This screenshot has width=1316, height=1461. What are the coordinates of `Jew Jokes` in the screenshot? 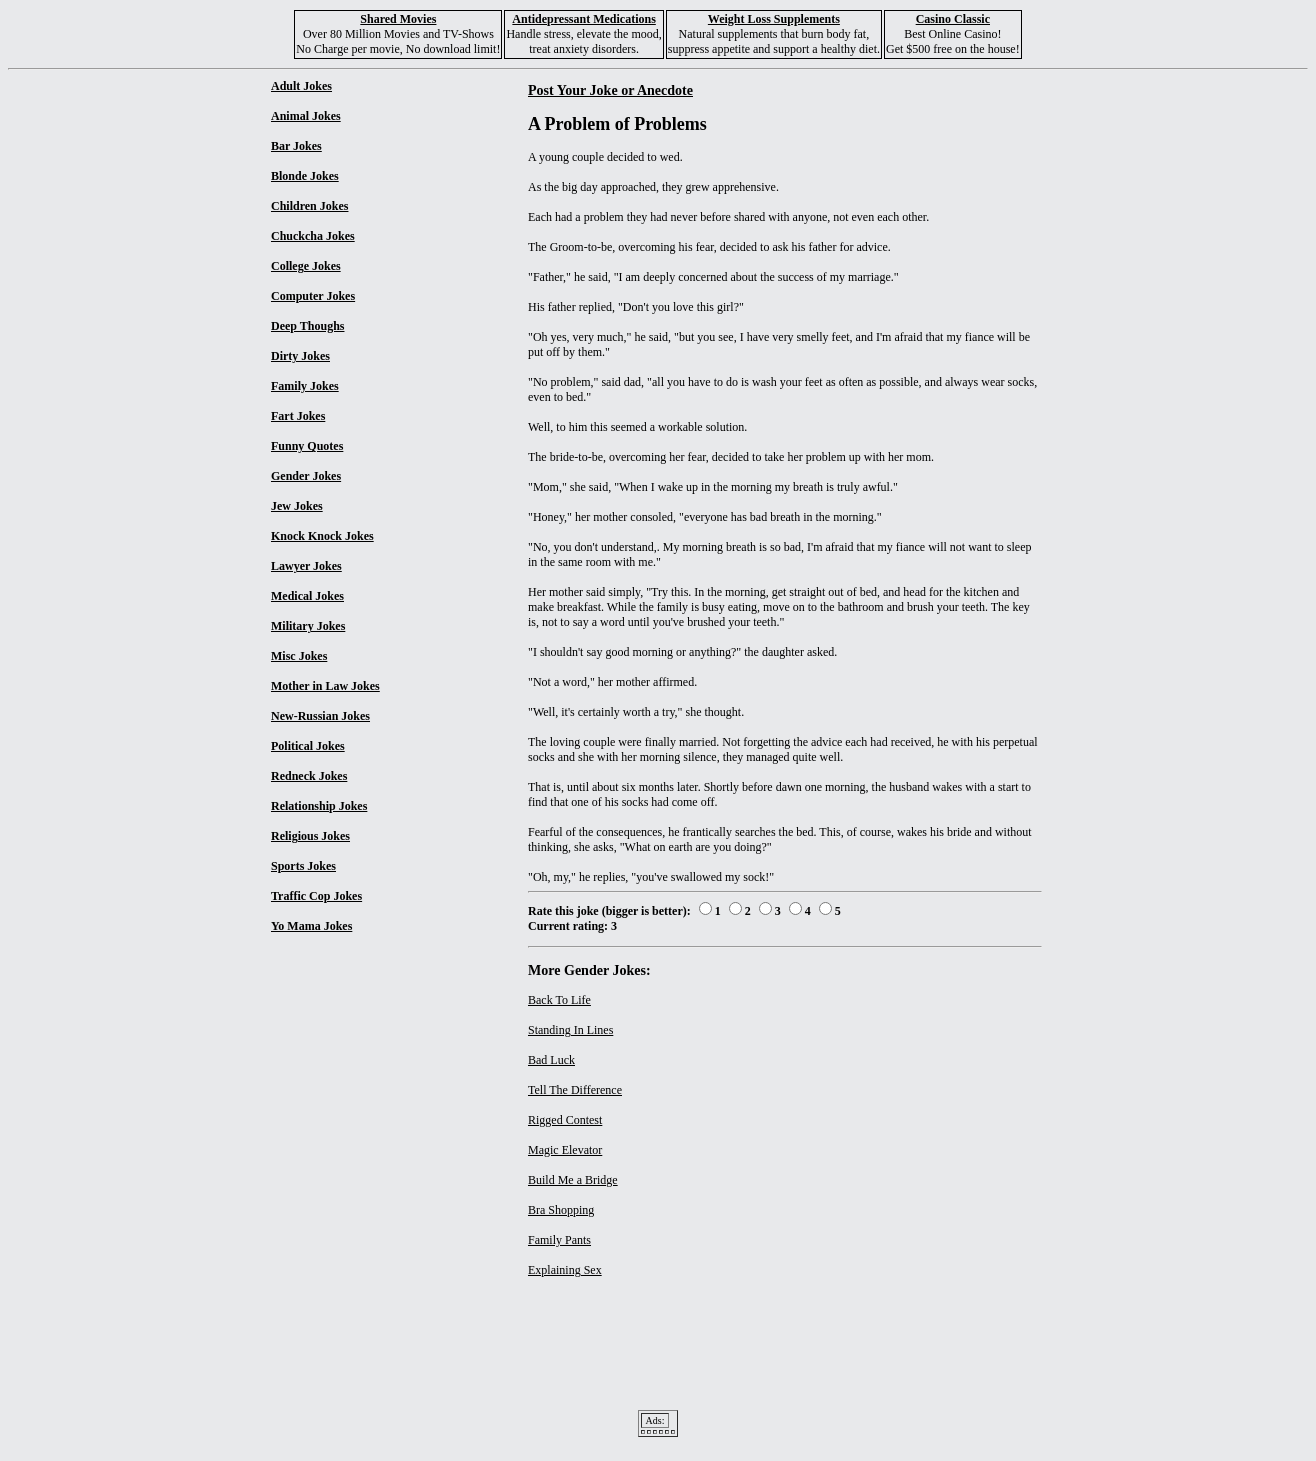 It's located at (297, 506).